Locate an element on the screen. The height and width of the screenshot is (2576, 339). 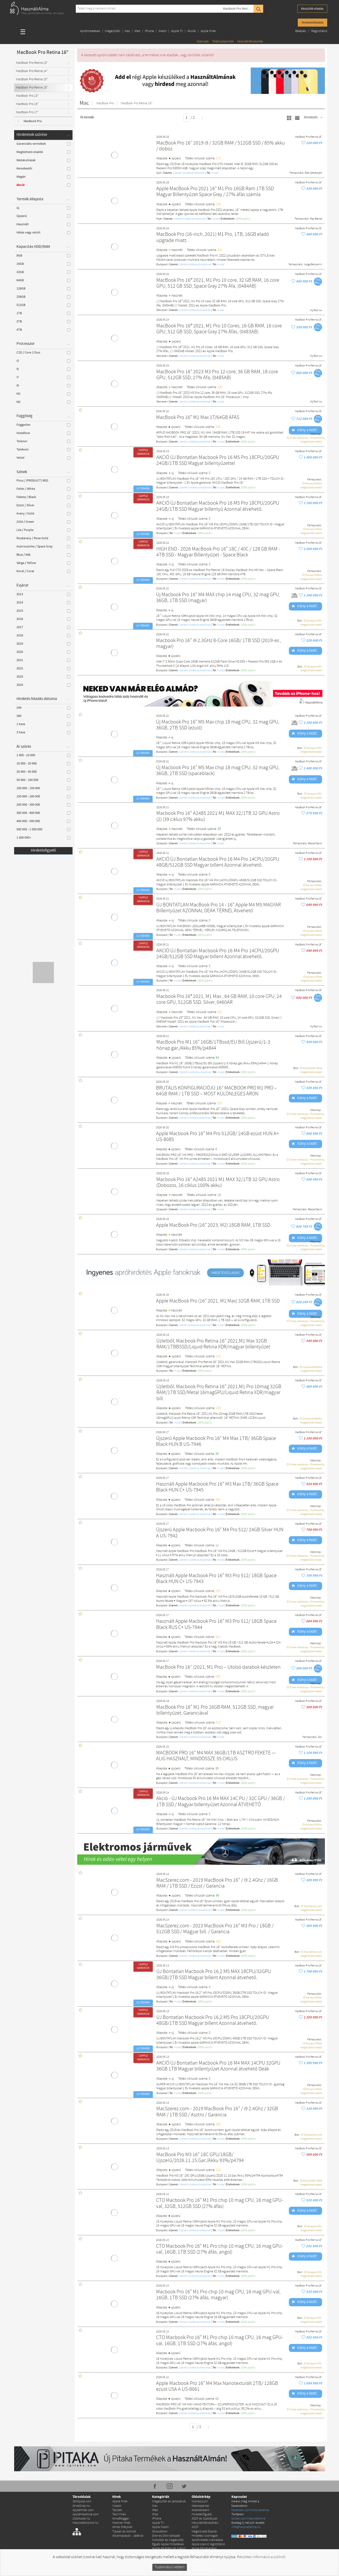
Egyéb Apple Hirdetések is located at coordinates (168, 2544).